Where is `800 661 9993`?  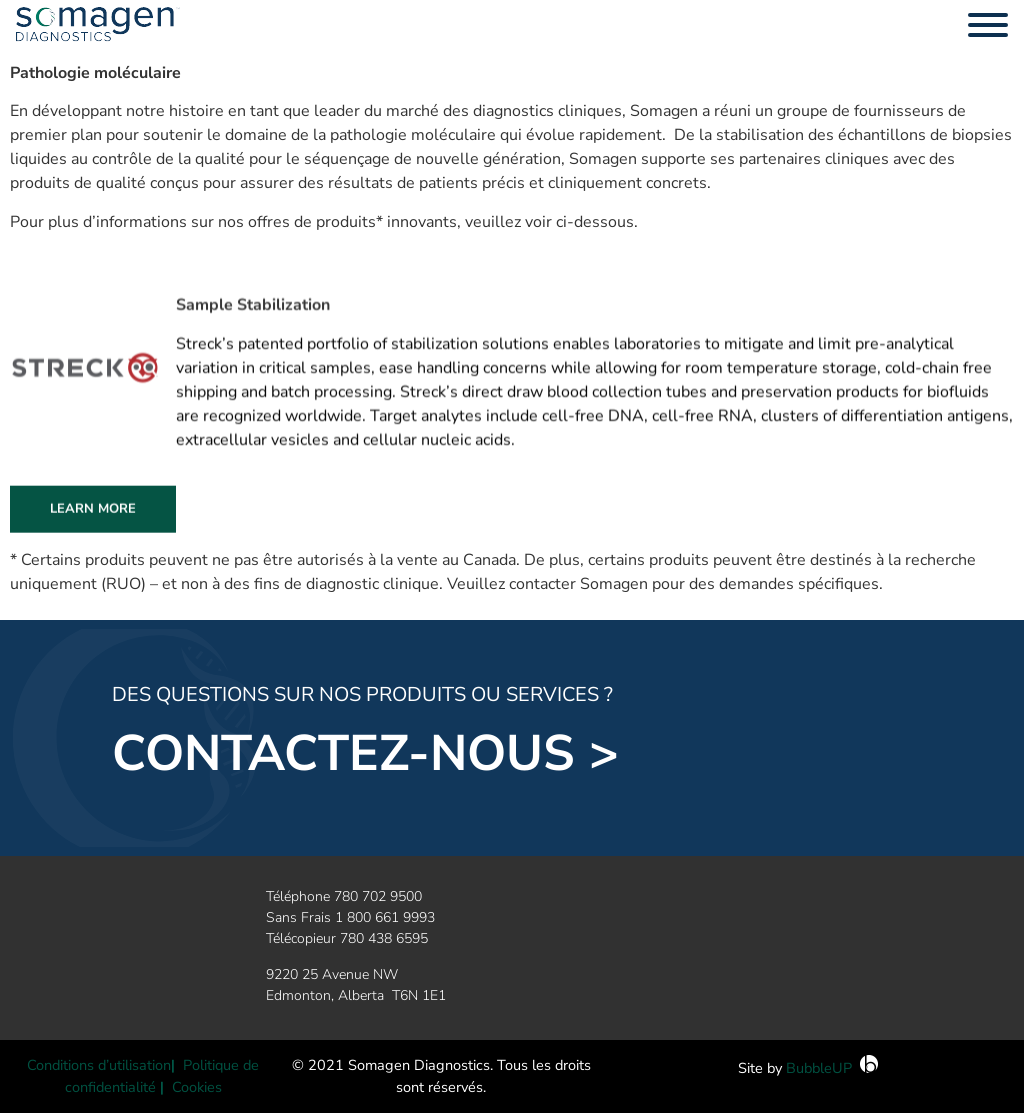
800 661 9993 is located at coordinates (391, 917).